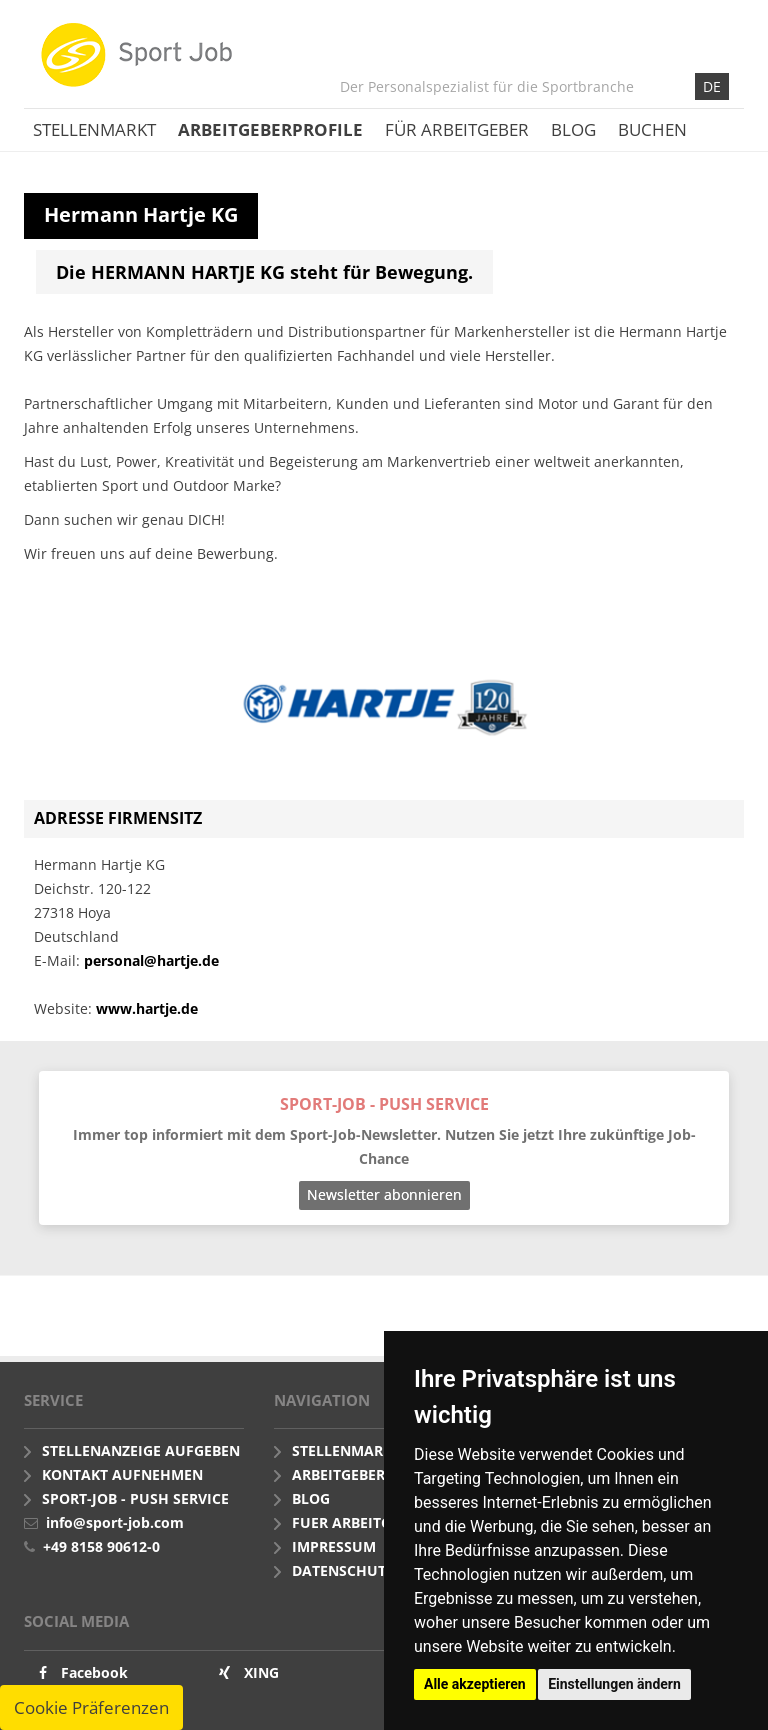  Describe the element at coordinates (270, 129) in the screenshot. I see `Arbeitgeberprofile` at that location.